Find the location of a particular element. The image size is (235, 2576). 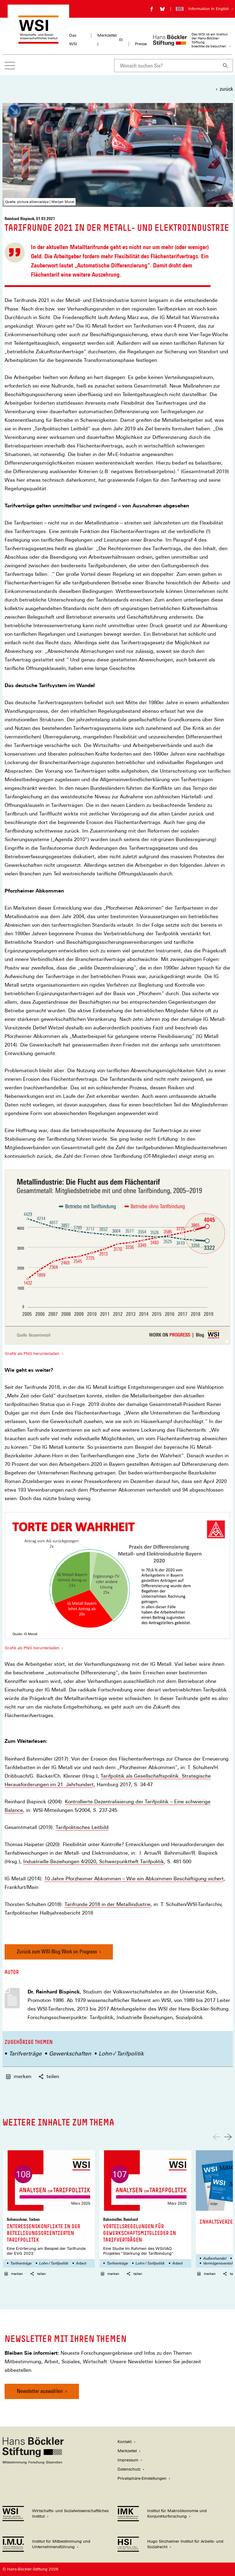

Presse is located at coordinates (141, 44).